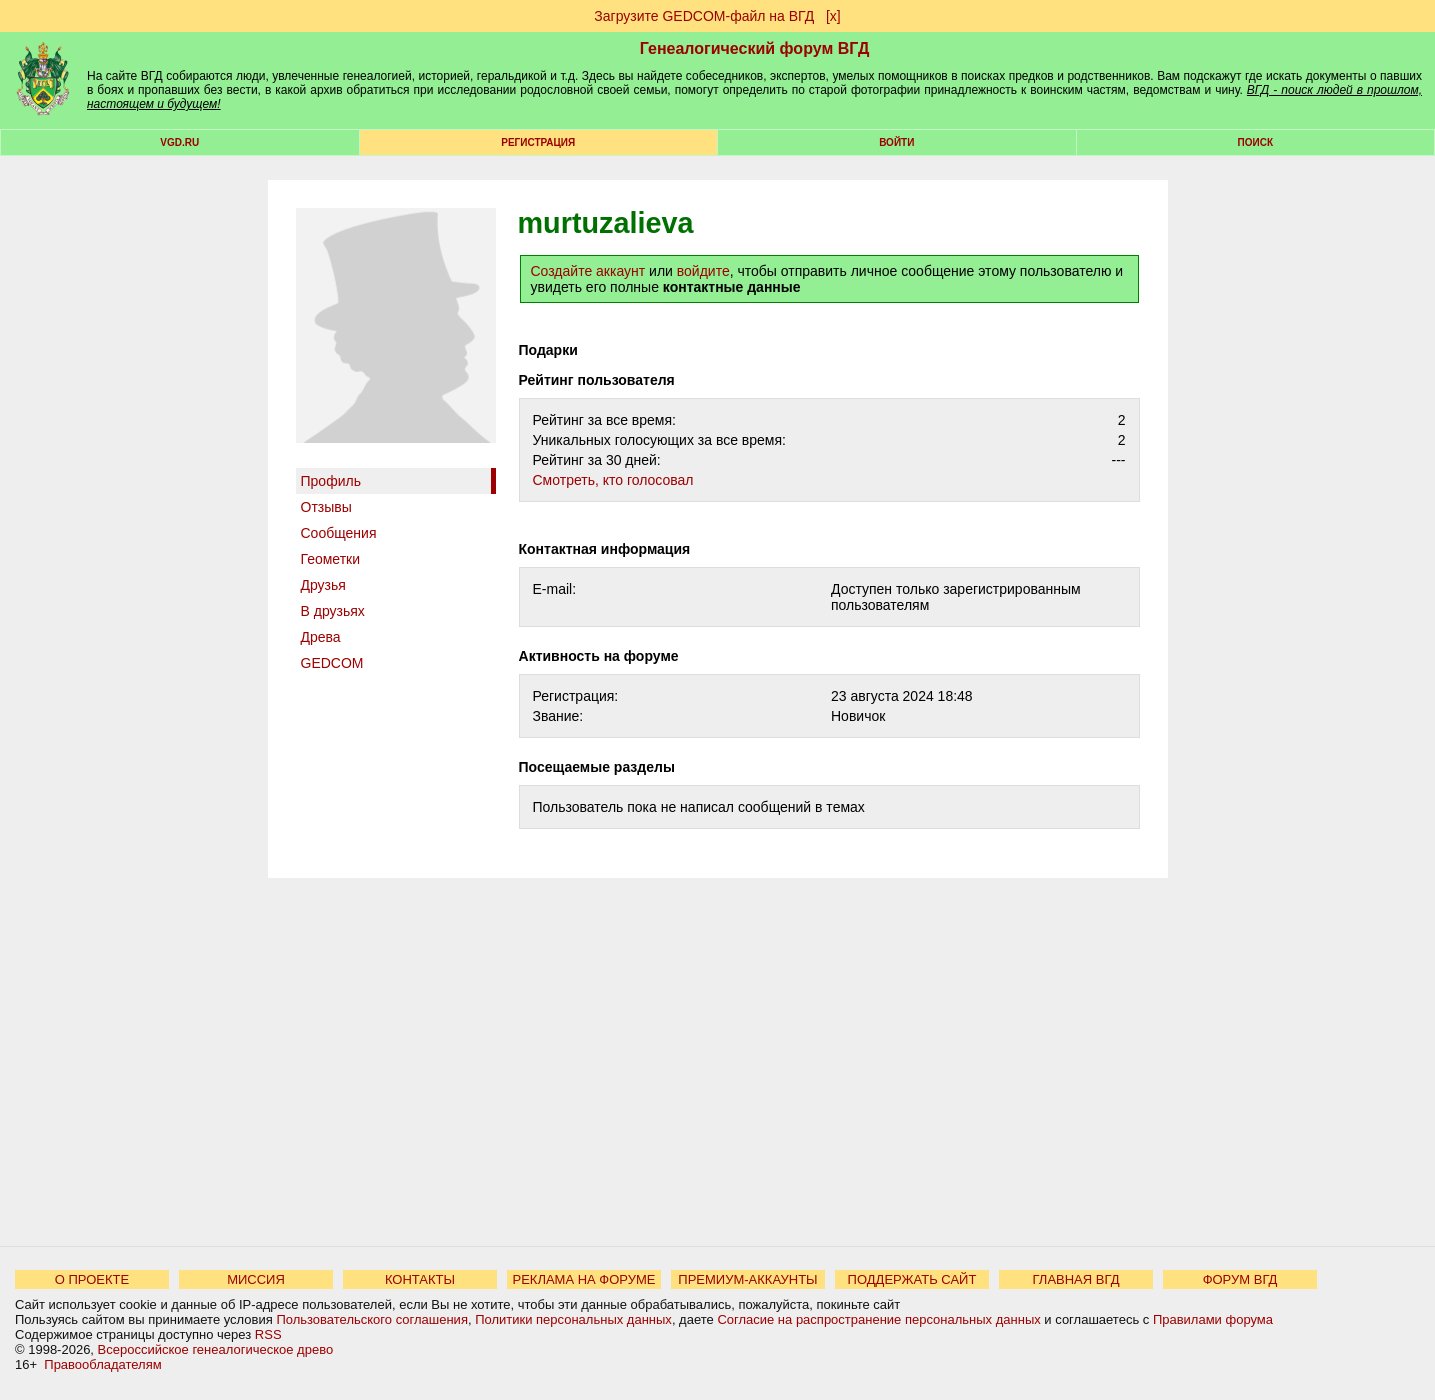 The image size is (1435, 1400). Describe the element at coordinates (588, 271) in the screenshot. I see `Создайте аккаунт` at that location.